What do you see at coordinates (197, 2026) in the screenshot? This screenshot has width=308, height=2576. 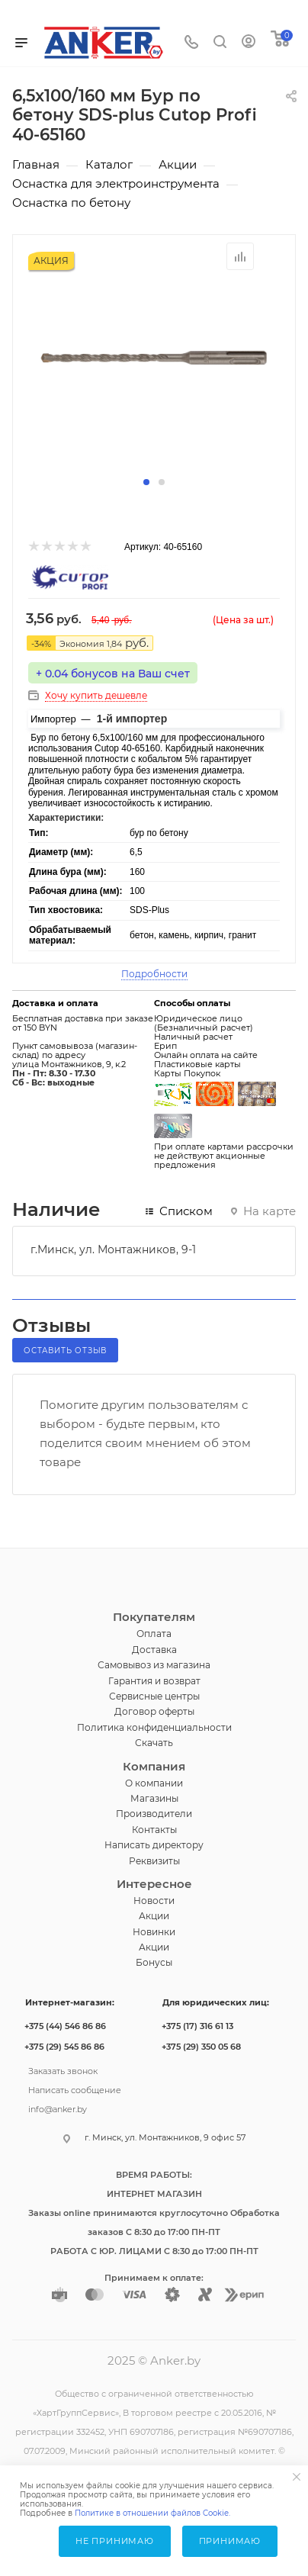 I see `+375 (17) 316 61 13` at bounding box center [197, 2026].